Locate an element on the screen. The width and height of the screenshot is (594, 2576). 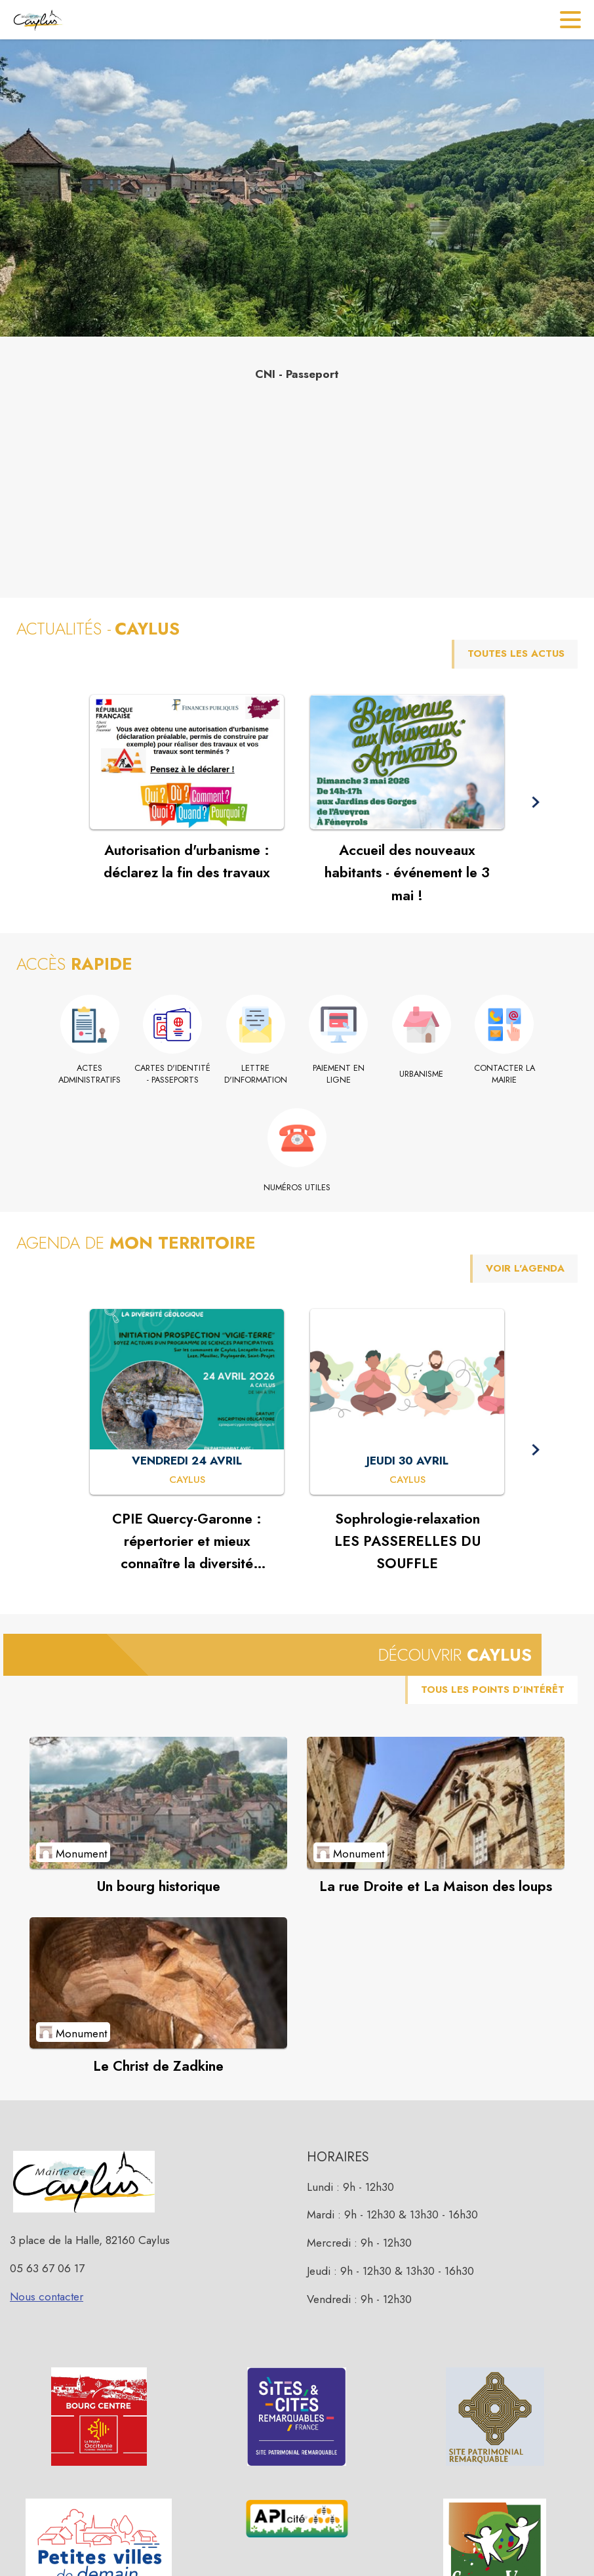
[Paiement en ligne (s'ouvre dans une nouvelle fenêtre)] is located at coordinates (338, 1074).